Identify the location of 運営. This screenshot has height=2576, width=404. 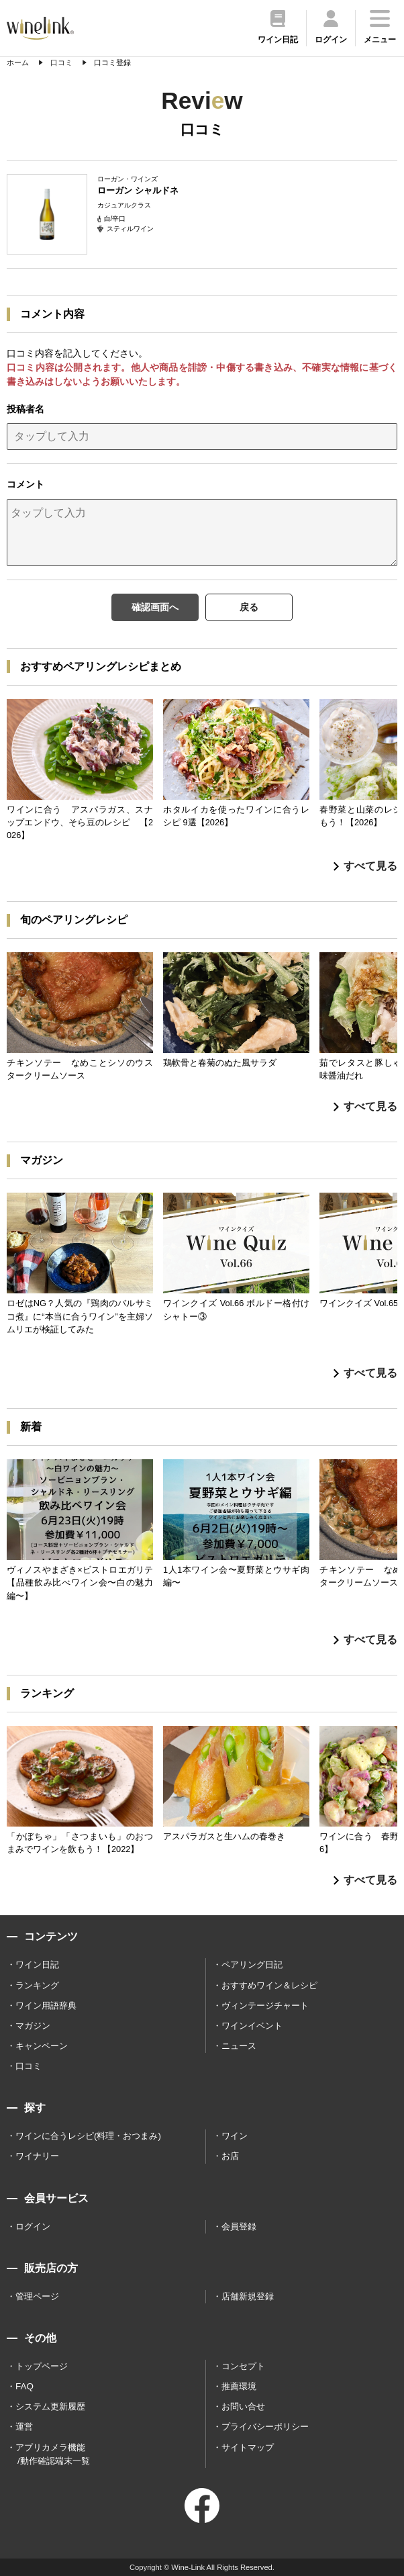
(24, 2427).